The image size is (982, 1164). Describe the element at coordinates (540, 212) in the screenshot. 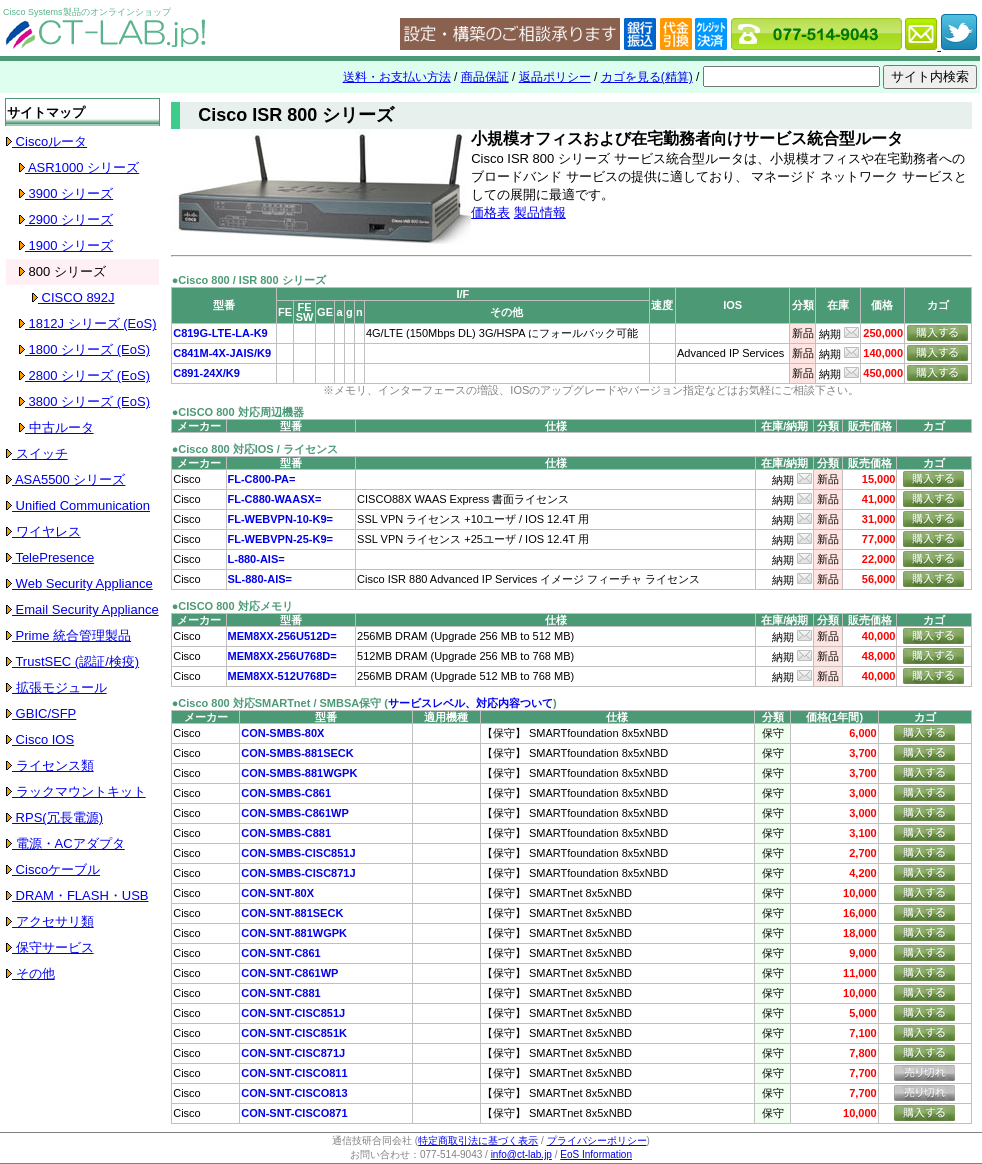

I see `製品情報` at that location.